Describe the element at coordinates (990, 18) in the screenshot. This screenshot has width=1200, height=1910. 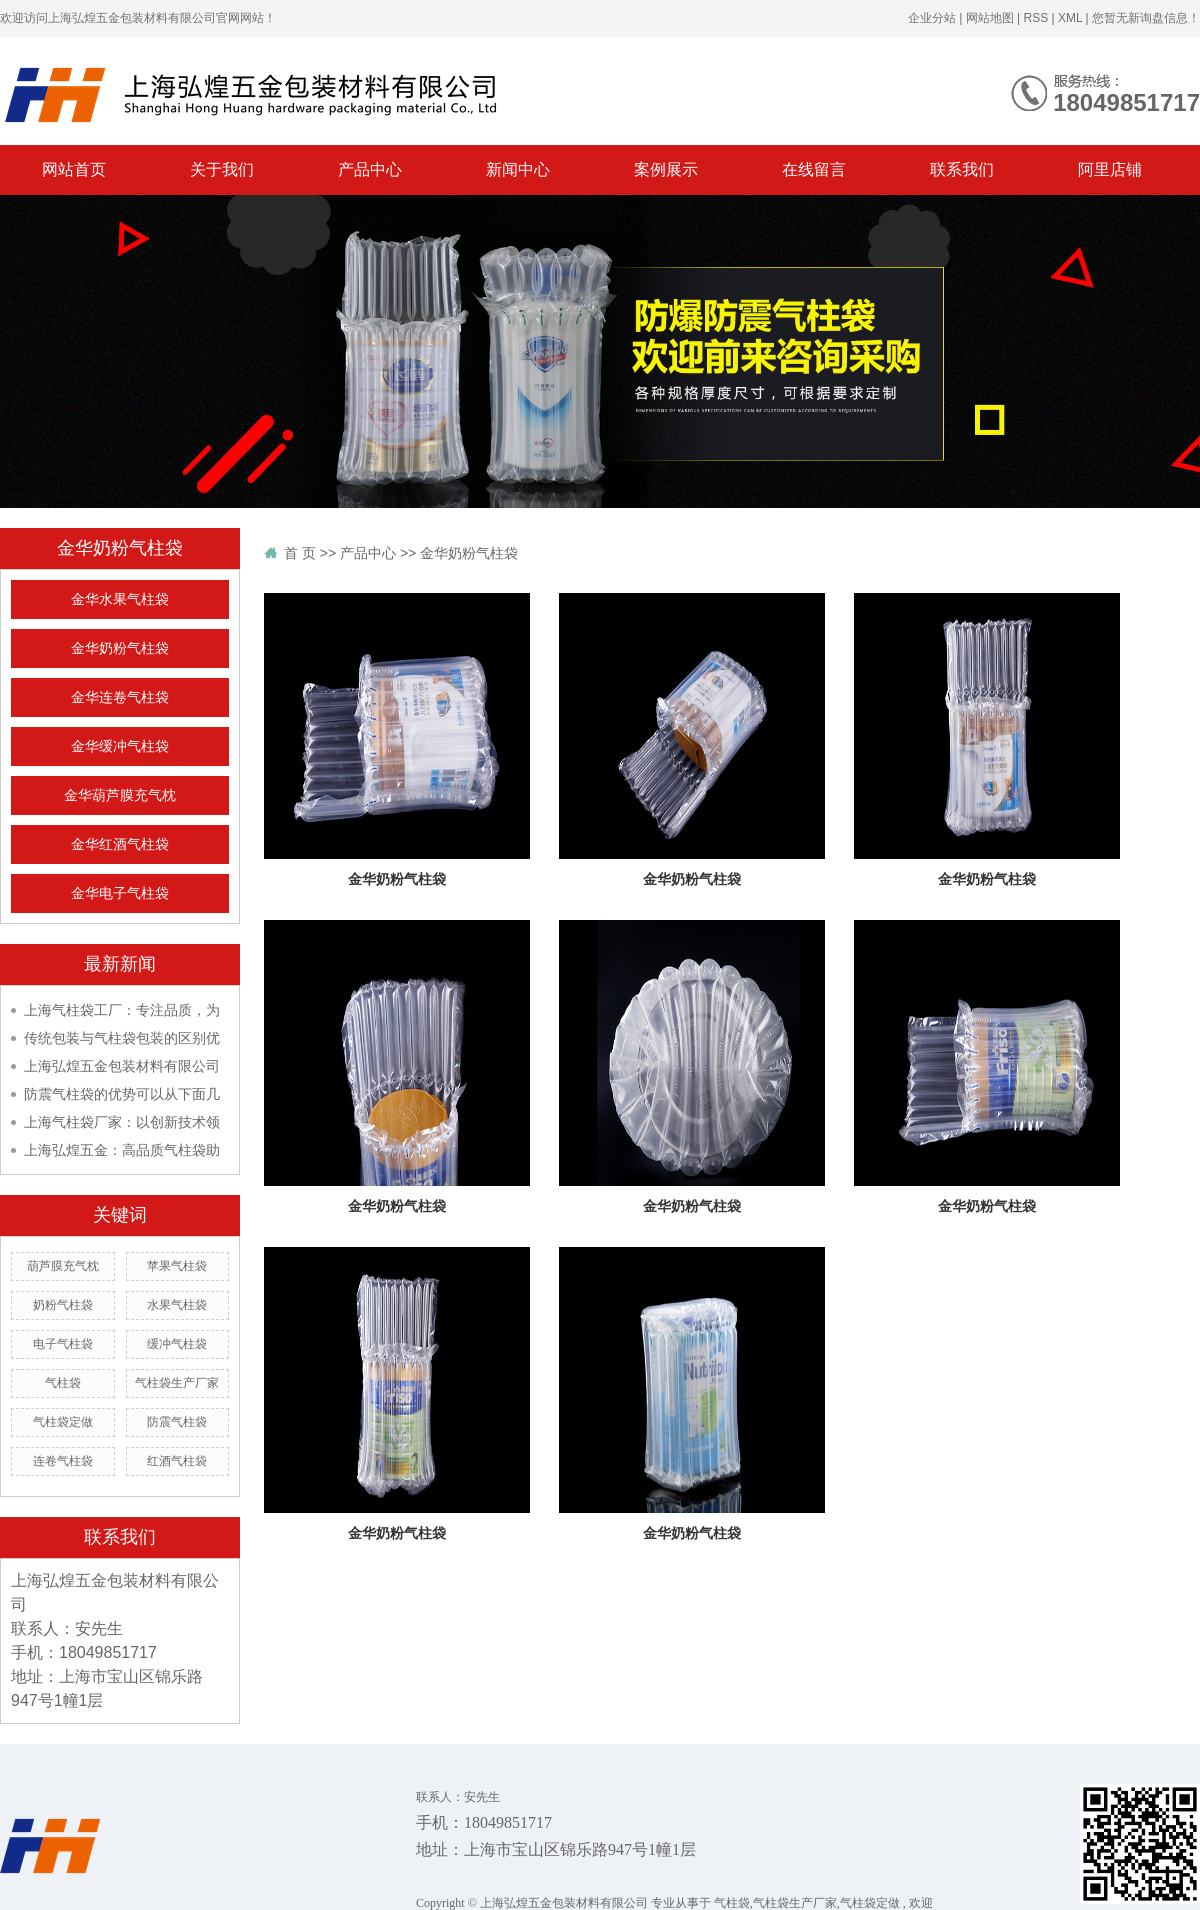
I see `网站地图` at that location.